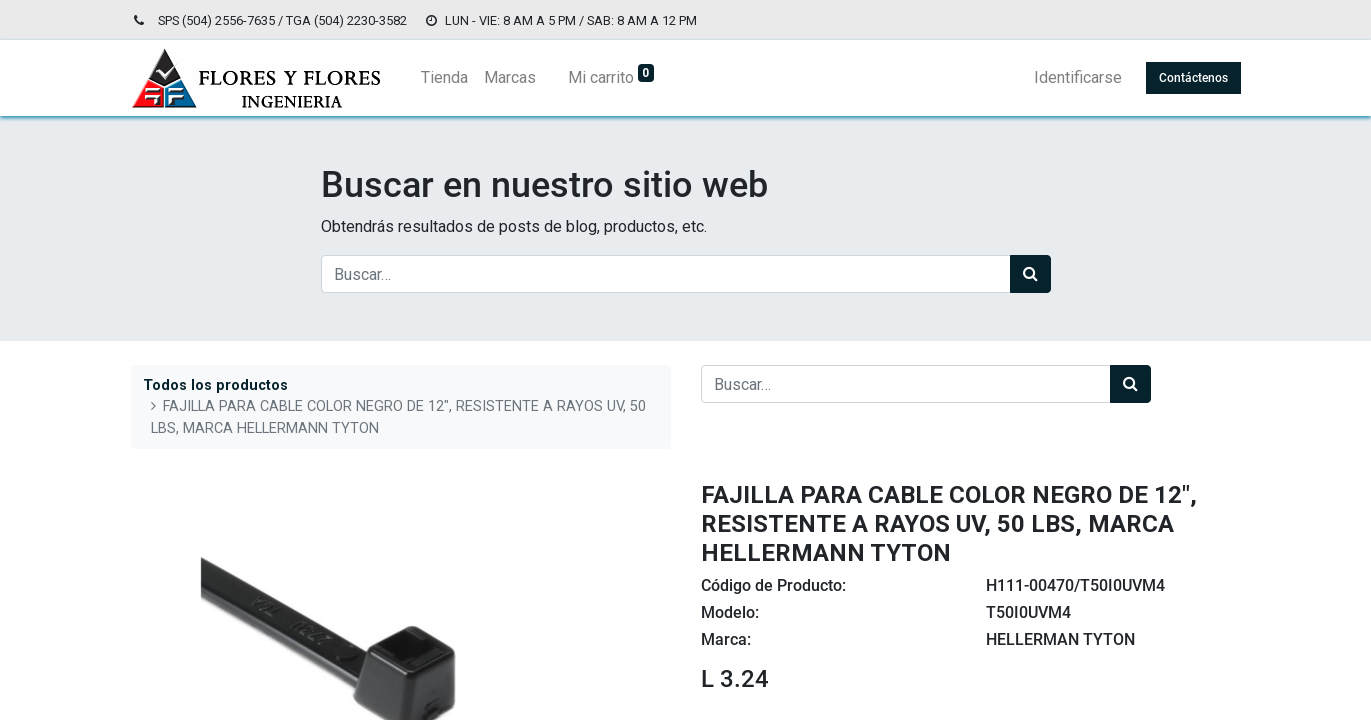  What do you see at coordinates (215, 385) in the screenshot?
I see `Todos los productos` at bounding box center [215, 385].